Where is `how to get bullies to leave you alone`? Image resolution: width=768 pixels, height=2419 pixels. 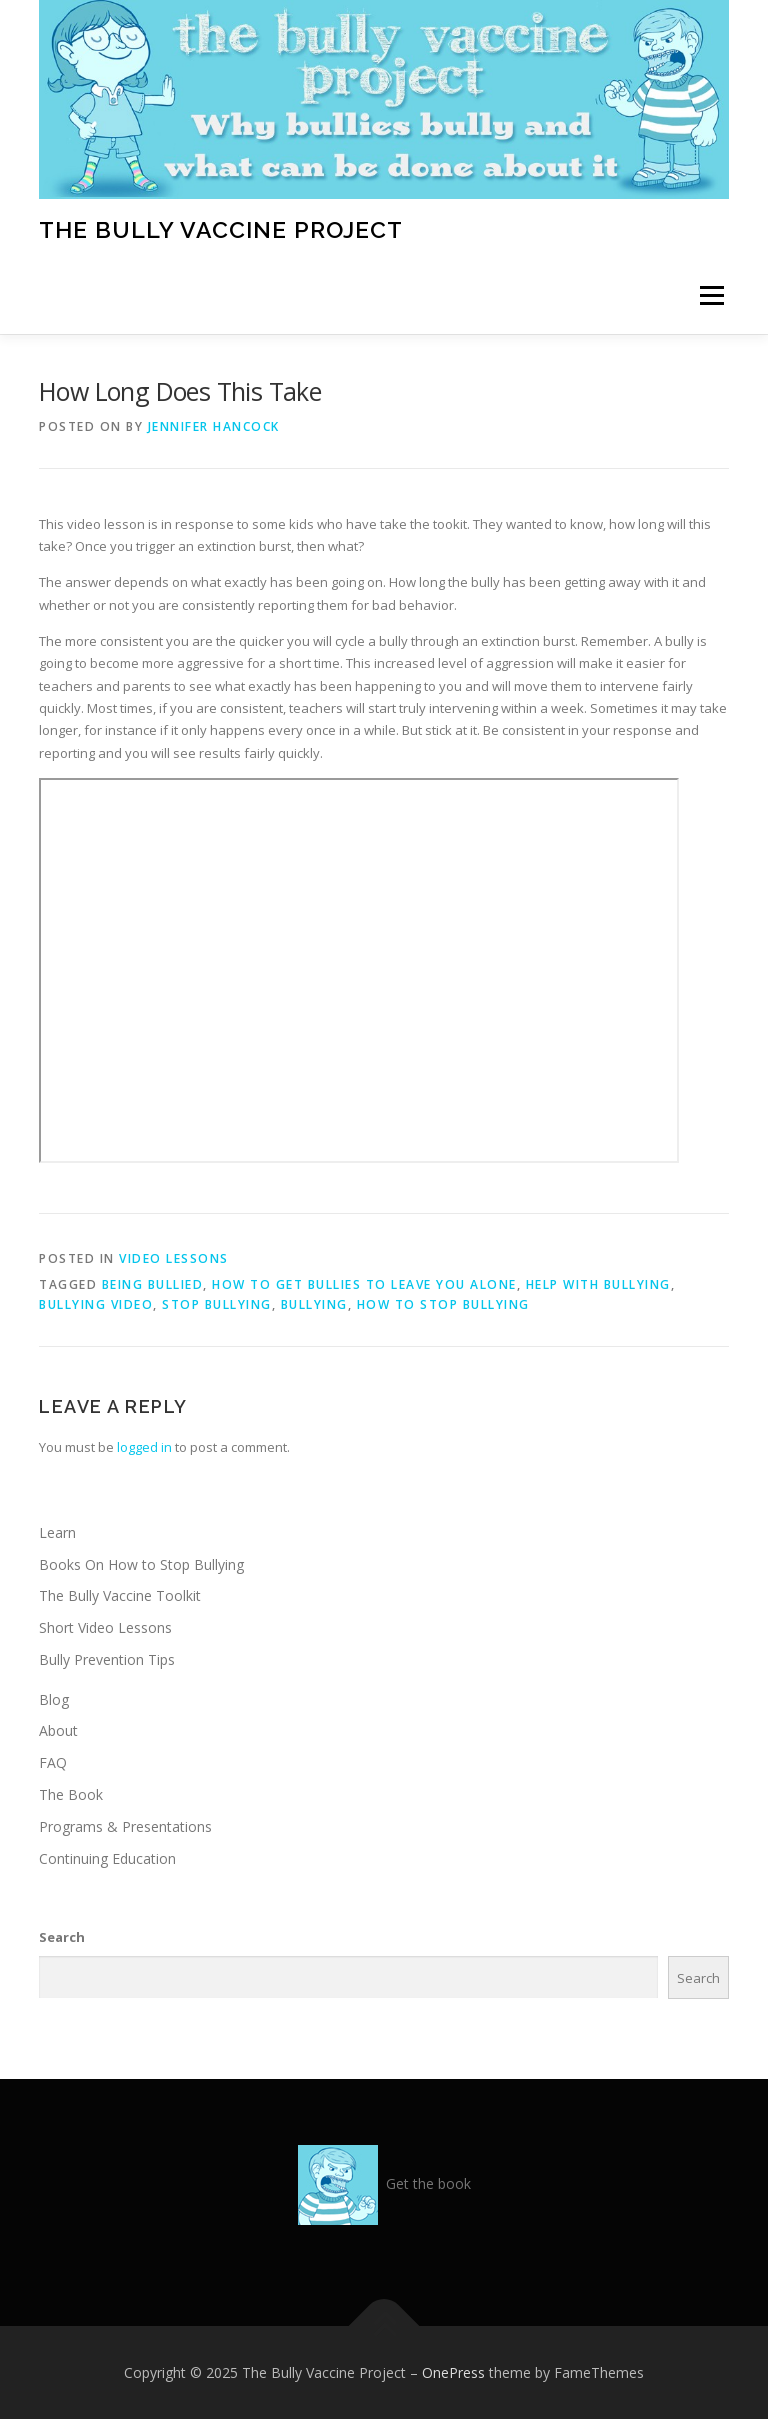
how to get bullies to leave you alone is located at coordinates (364, 1284).